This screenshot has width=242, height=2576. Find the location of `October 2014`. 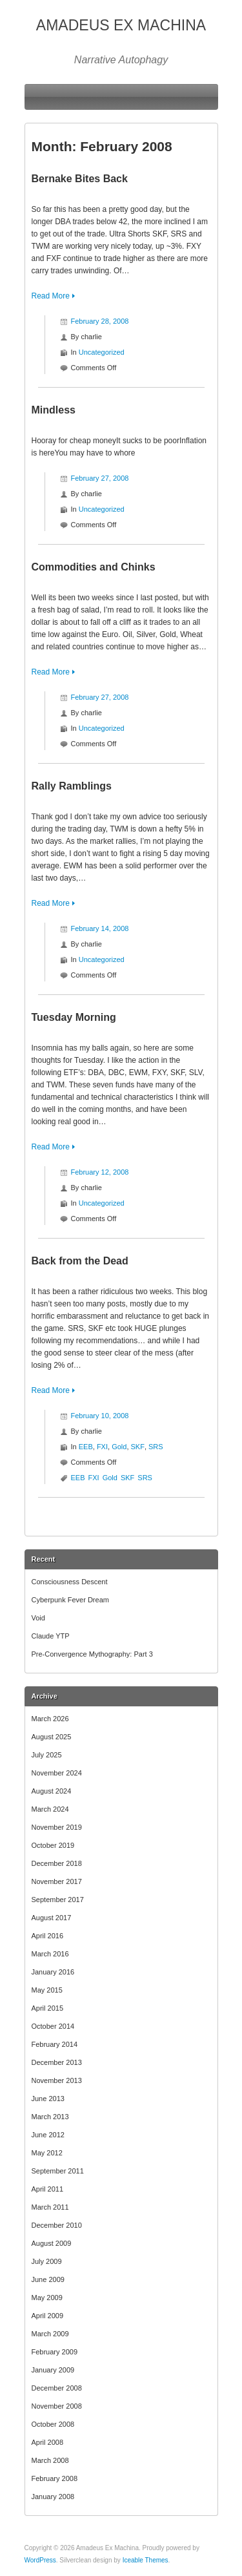

October 2014 is located at coordinates (53, 2026).